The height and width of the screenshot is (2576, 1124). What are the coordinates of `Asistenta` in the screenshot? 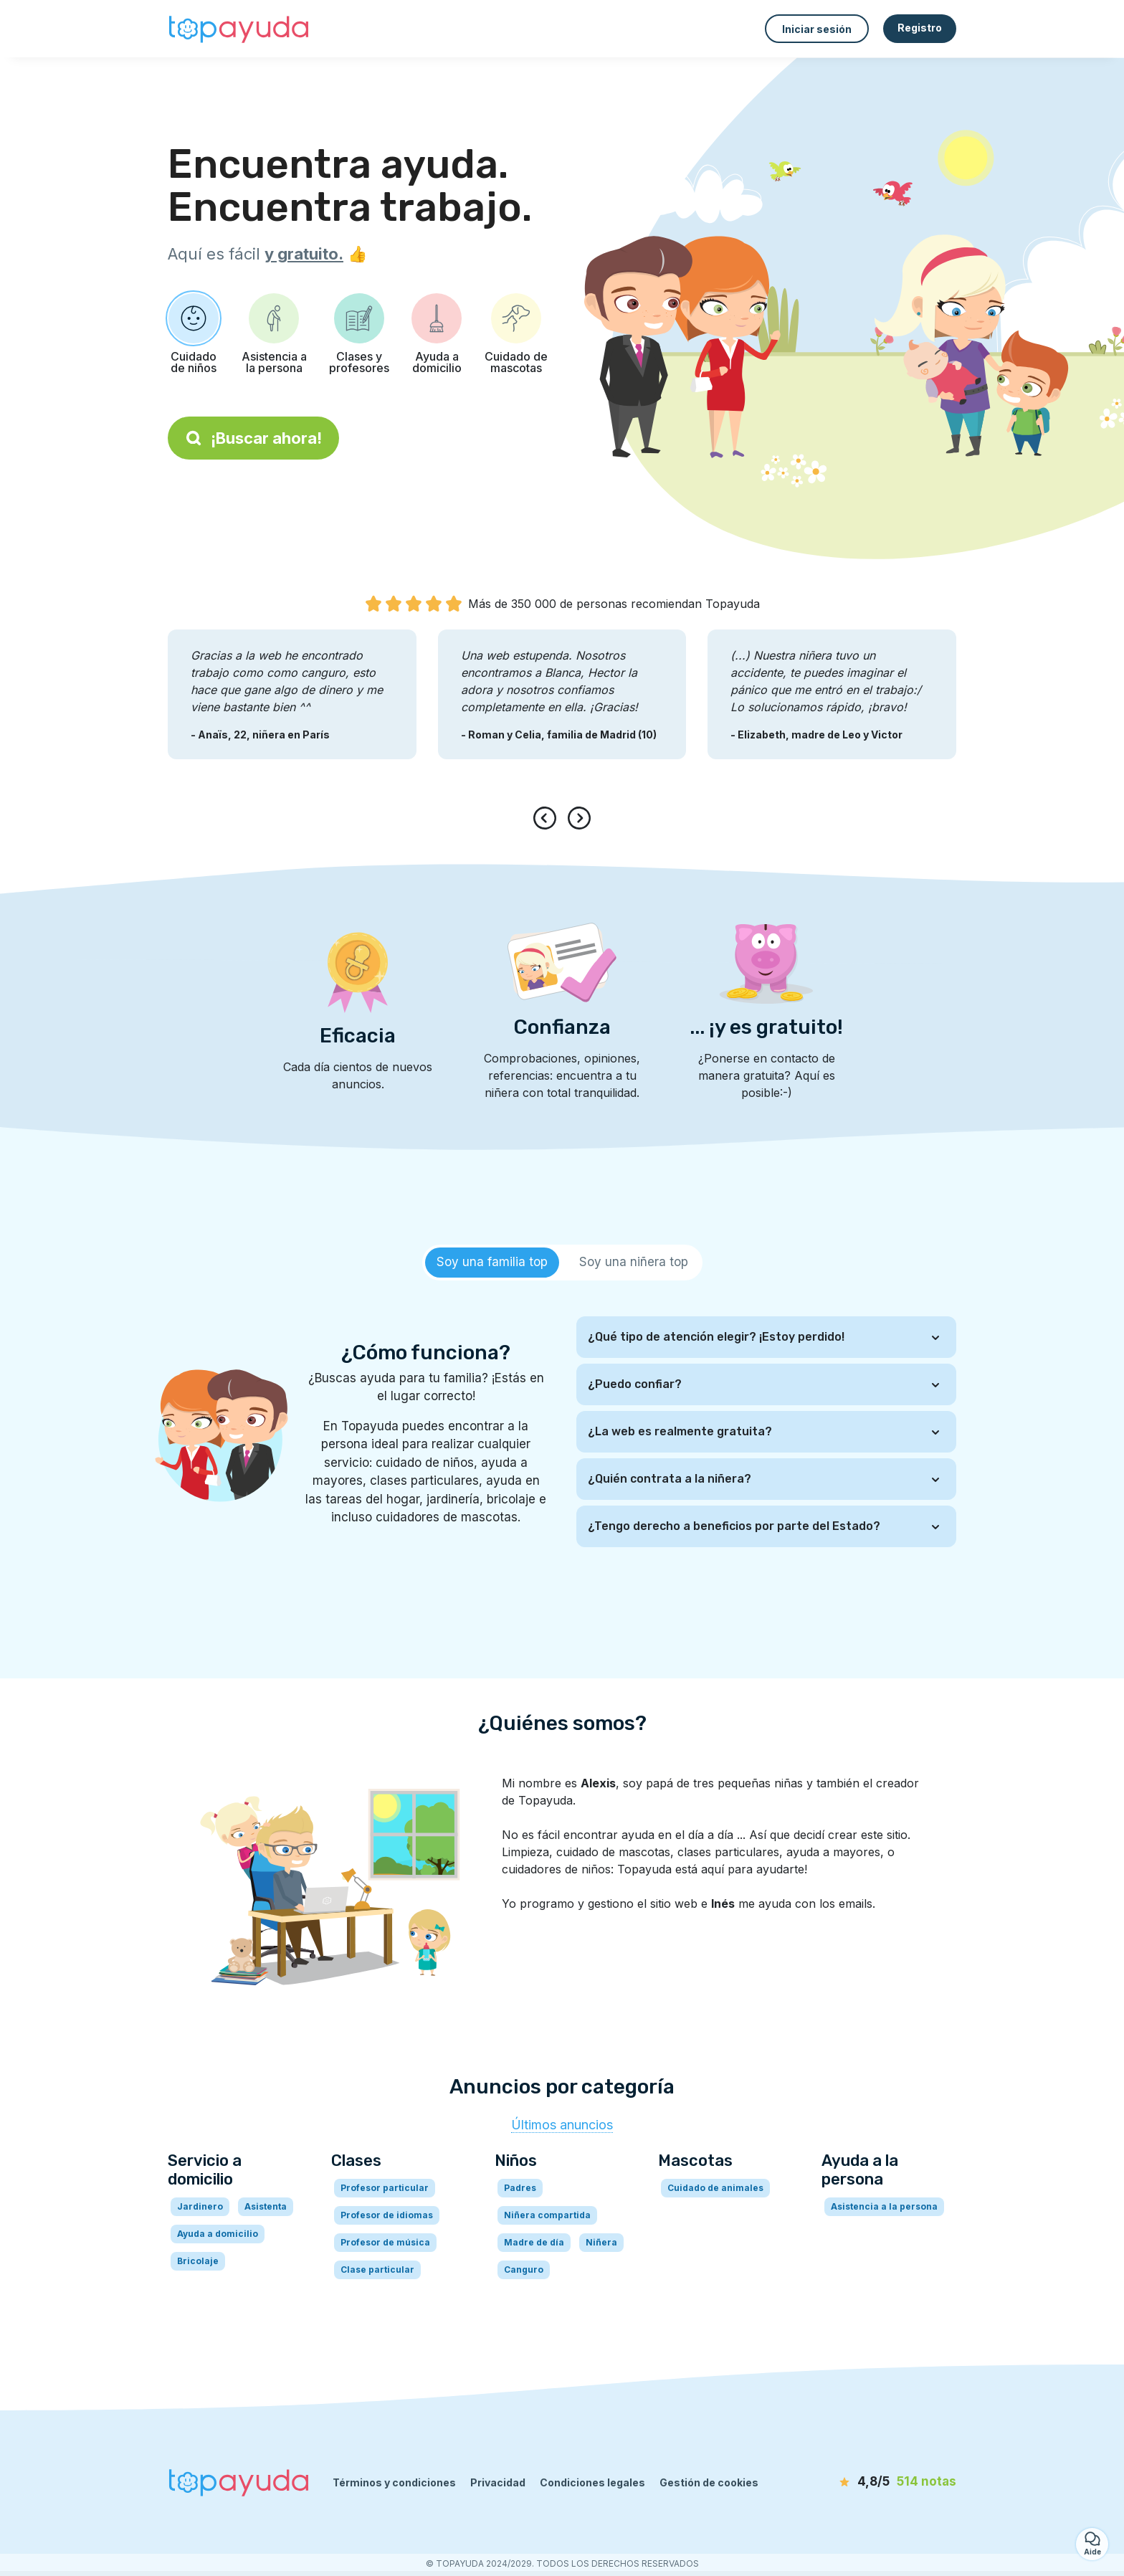 It's located at (265, 2206).